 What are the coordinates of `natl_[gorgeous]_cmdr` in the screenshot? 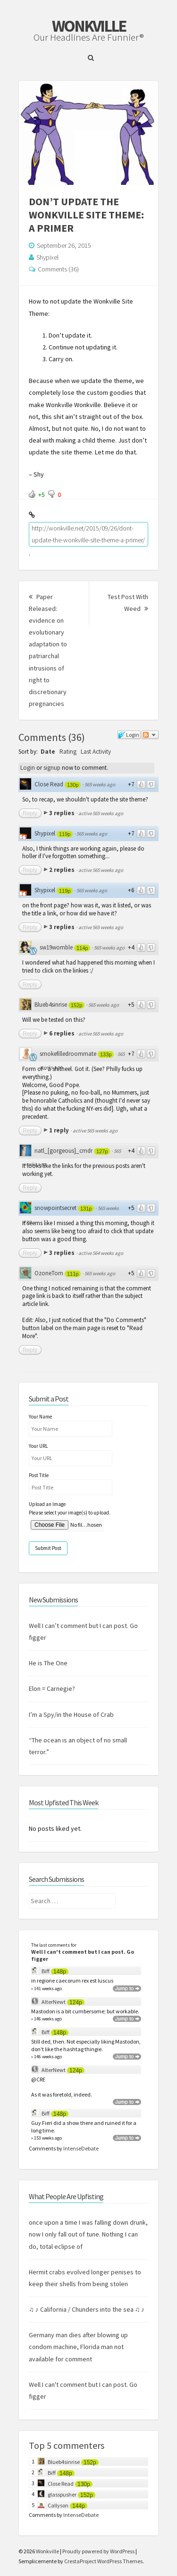 It's located at (63, 1151).